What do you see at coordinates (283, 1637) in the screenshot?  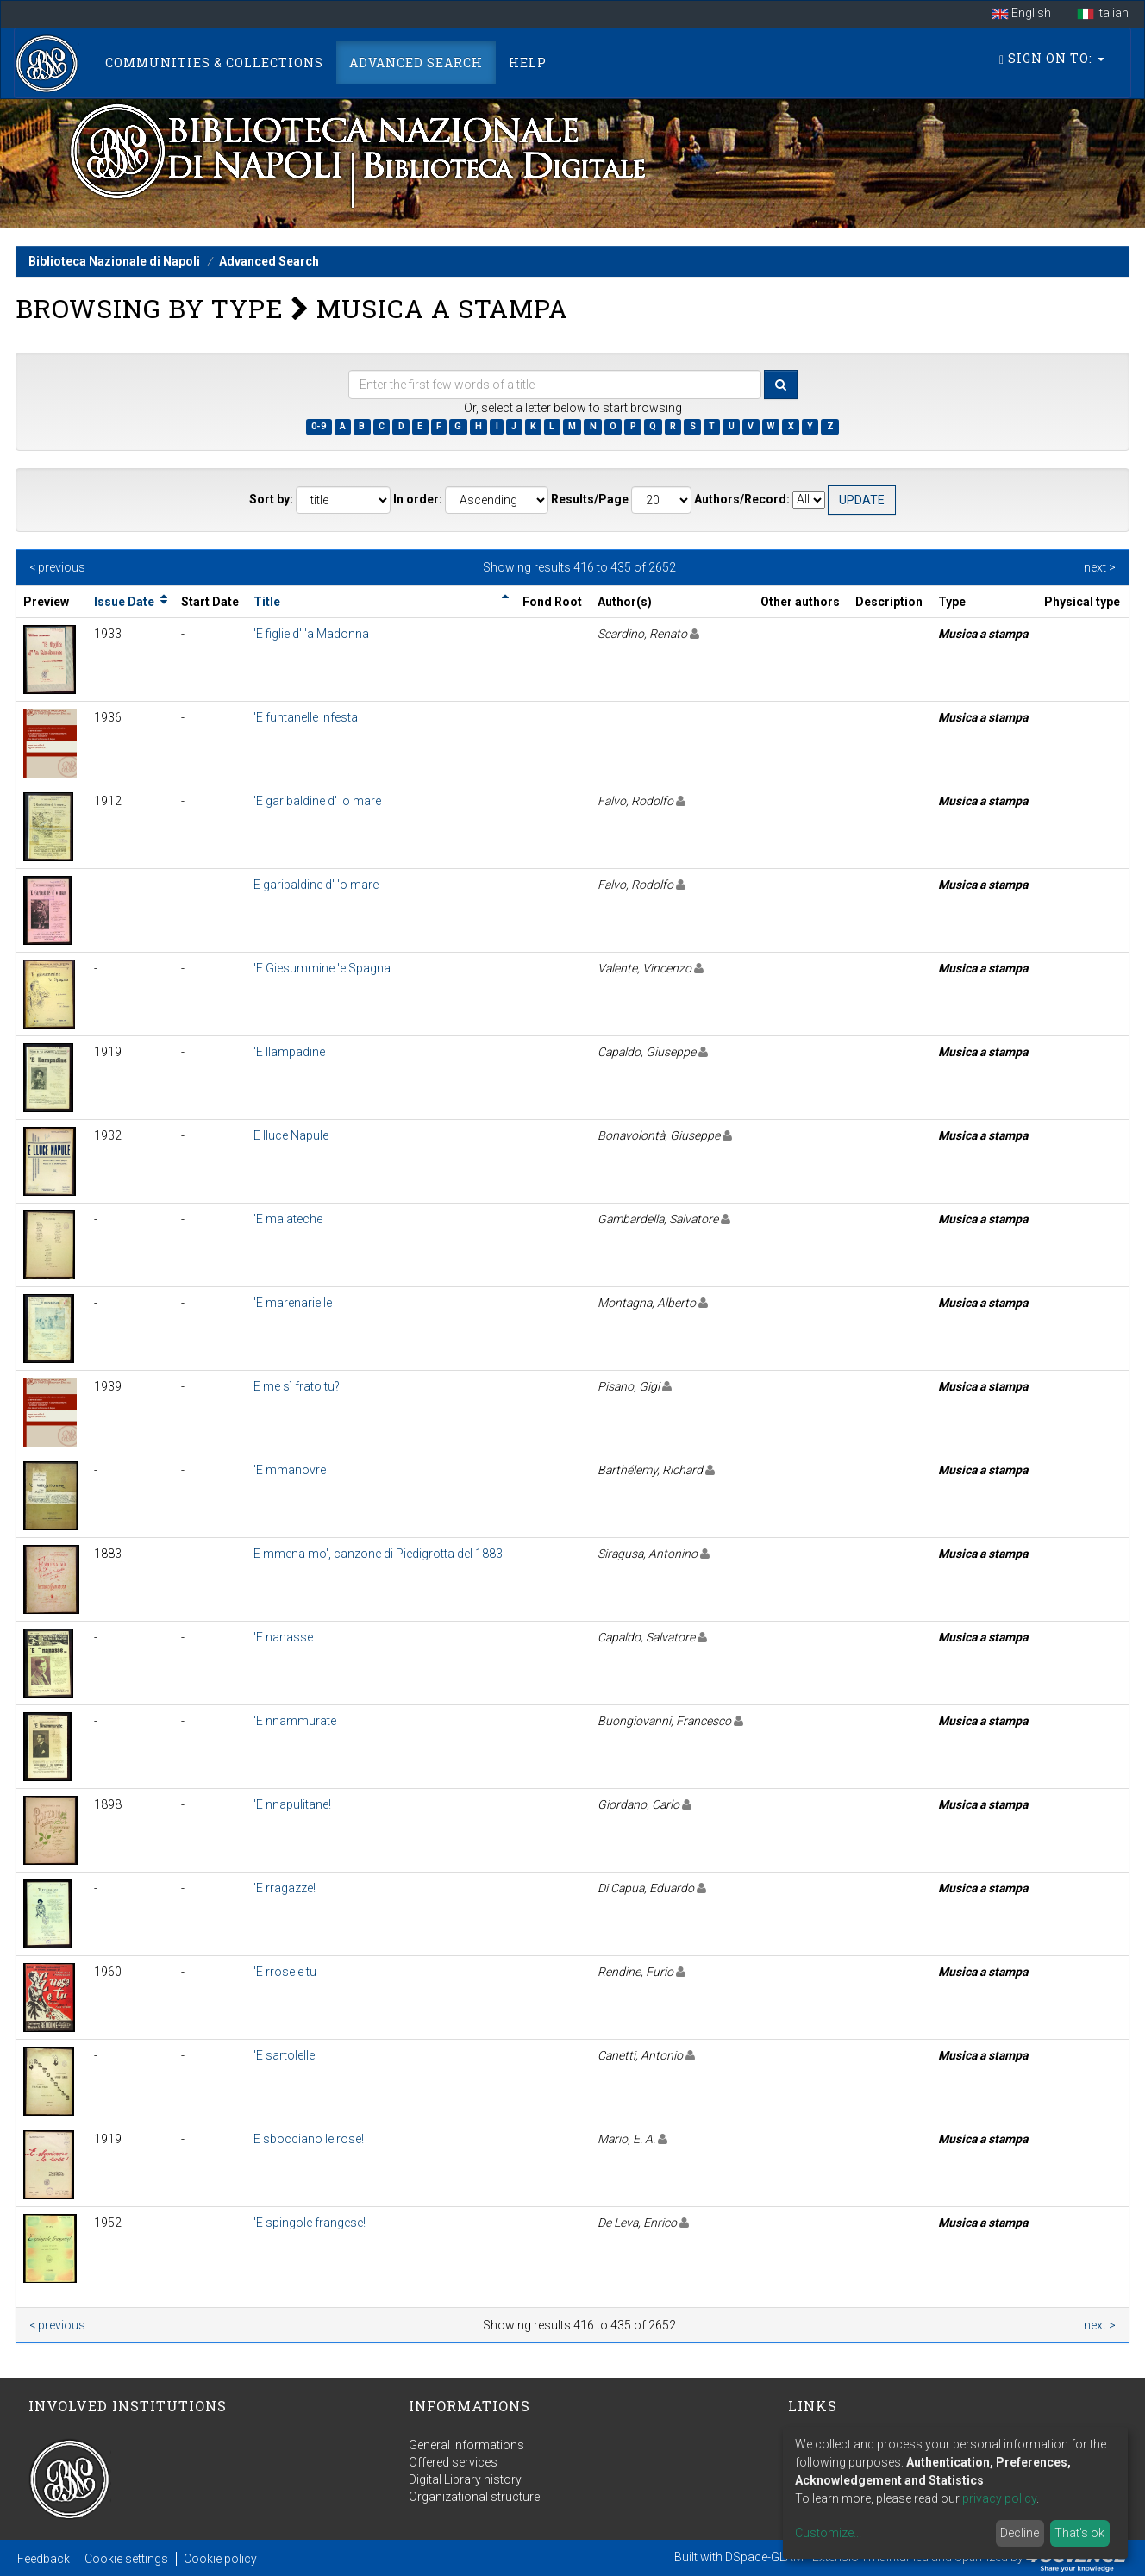 I see `'E nanasse` at bounding box center [283, 1637].